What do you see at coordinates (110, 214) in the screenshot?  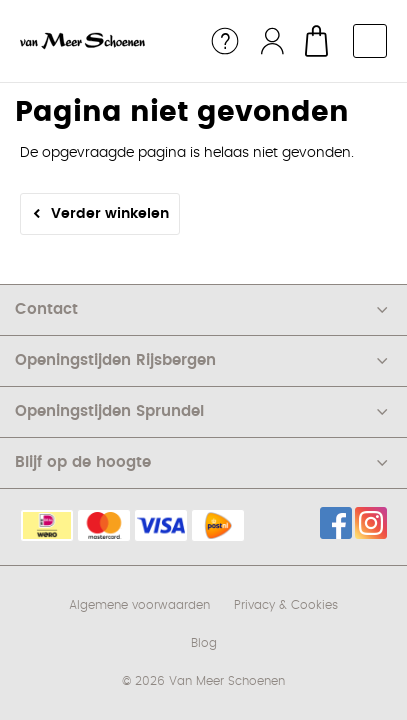 I see `Verder winkelen` at bounding box center [110, 214].